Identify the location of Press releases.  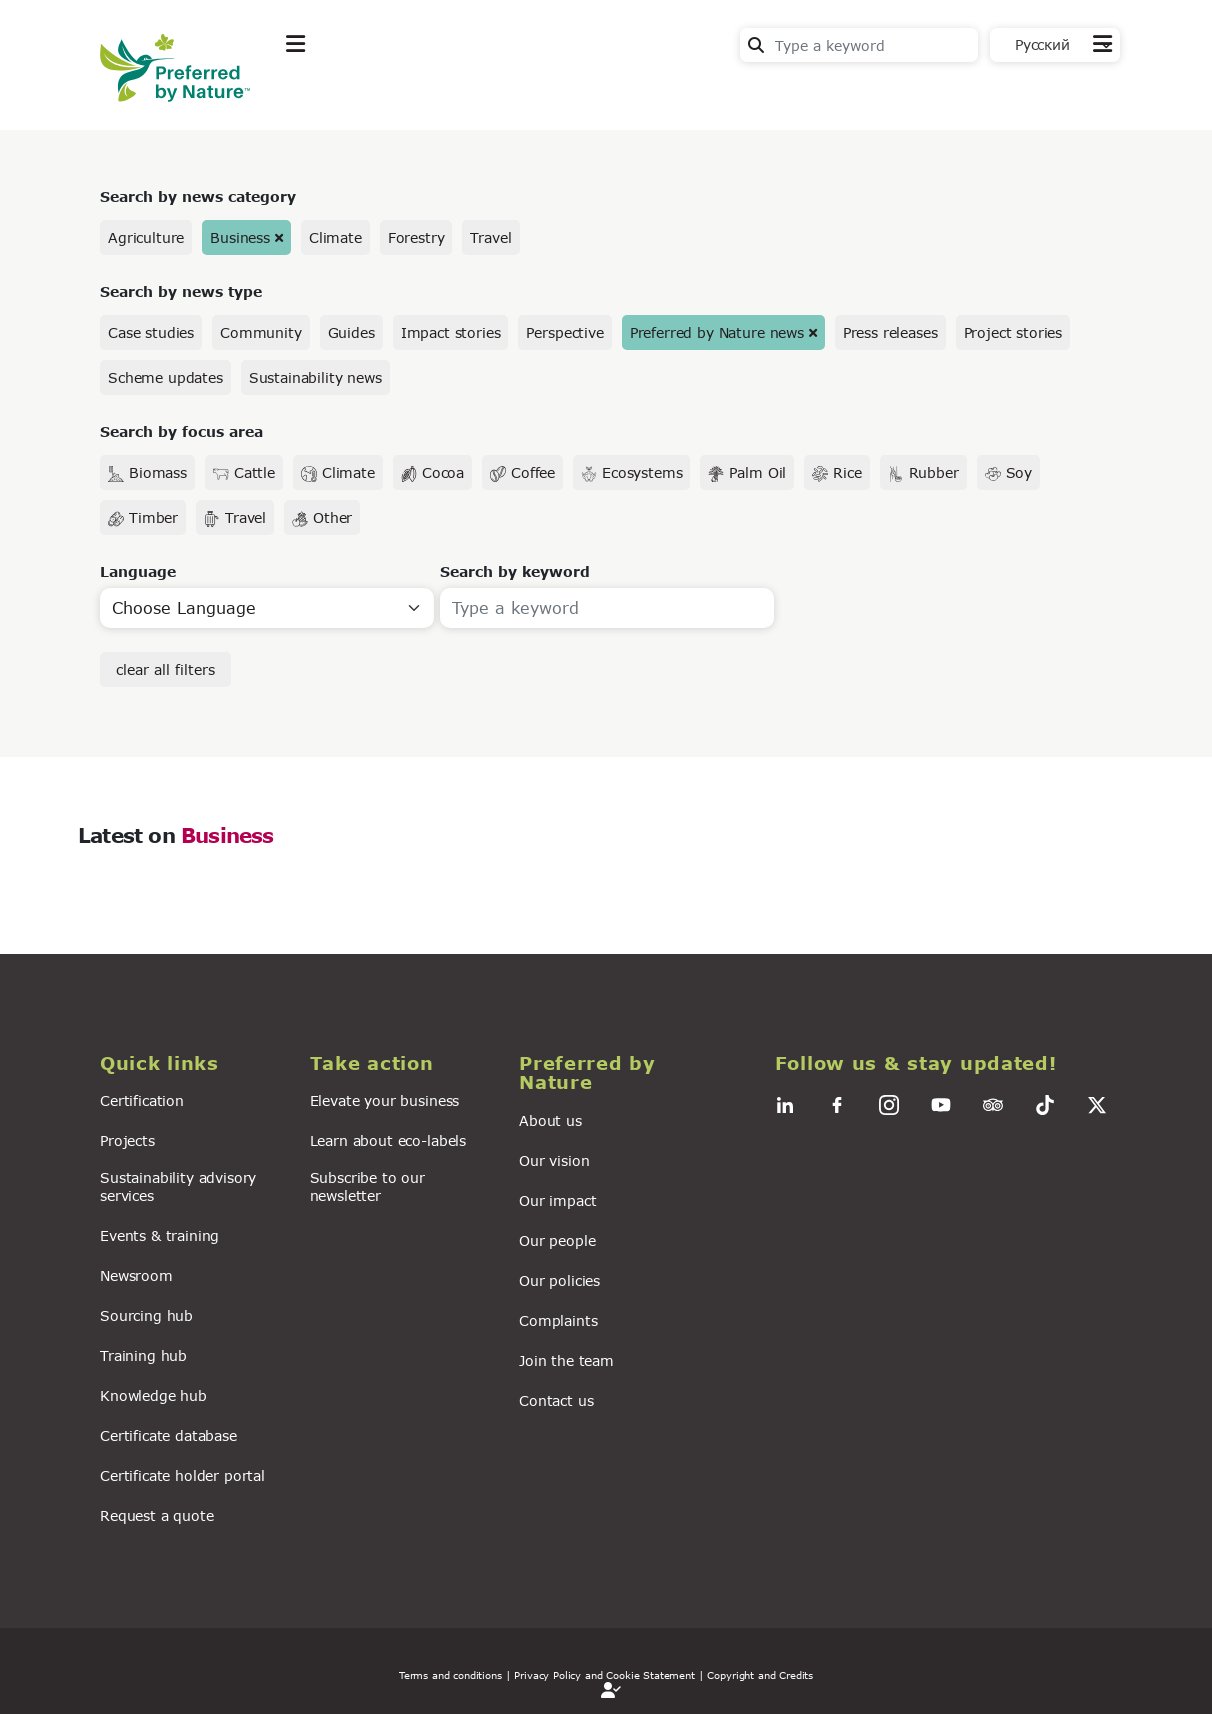
(890, 332).